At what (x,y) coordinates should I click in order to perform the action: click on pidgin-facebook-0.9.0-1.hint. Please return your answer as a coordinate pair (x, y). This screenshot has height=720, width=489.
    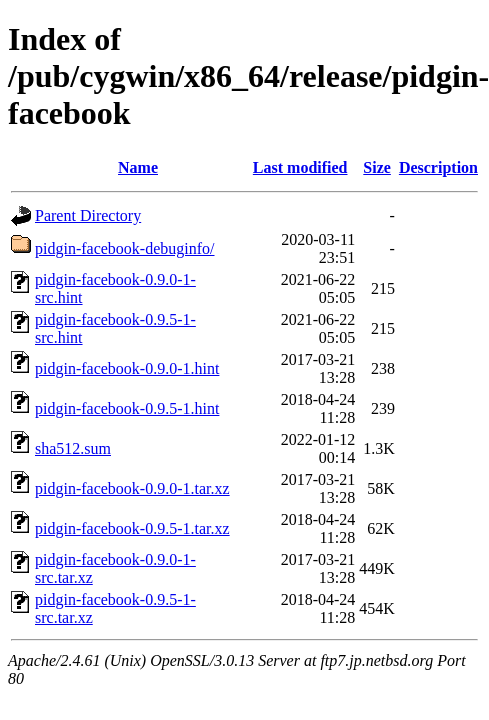
    Looking at the image, I should click on (127, 368).